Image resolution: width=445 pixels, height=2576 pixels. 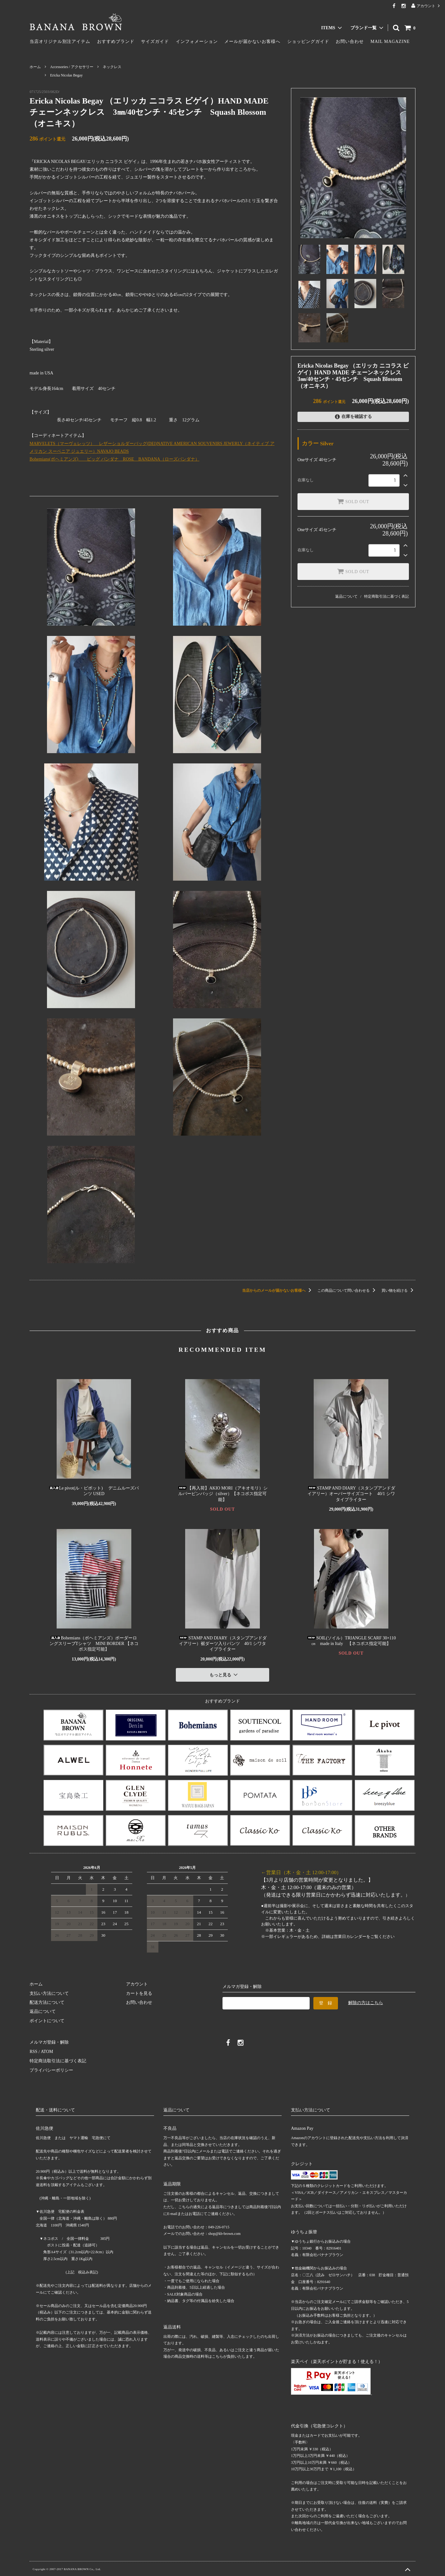 I want to click on 返品について, so click(x=346, y=596).